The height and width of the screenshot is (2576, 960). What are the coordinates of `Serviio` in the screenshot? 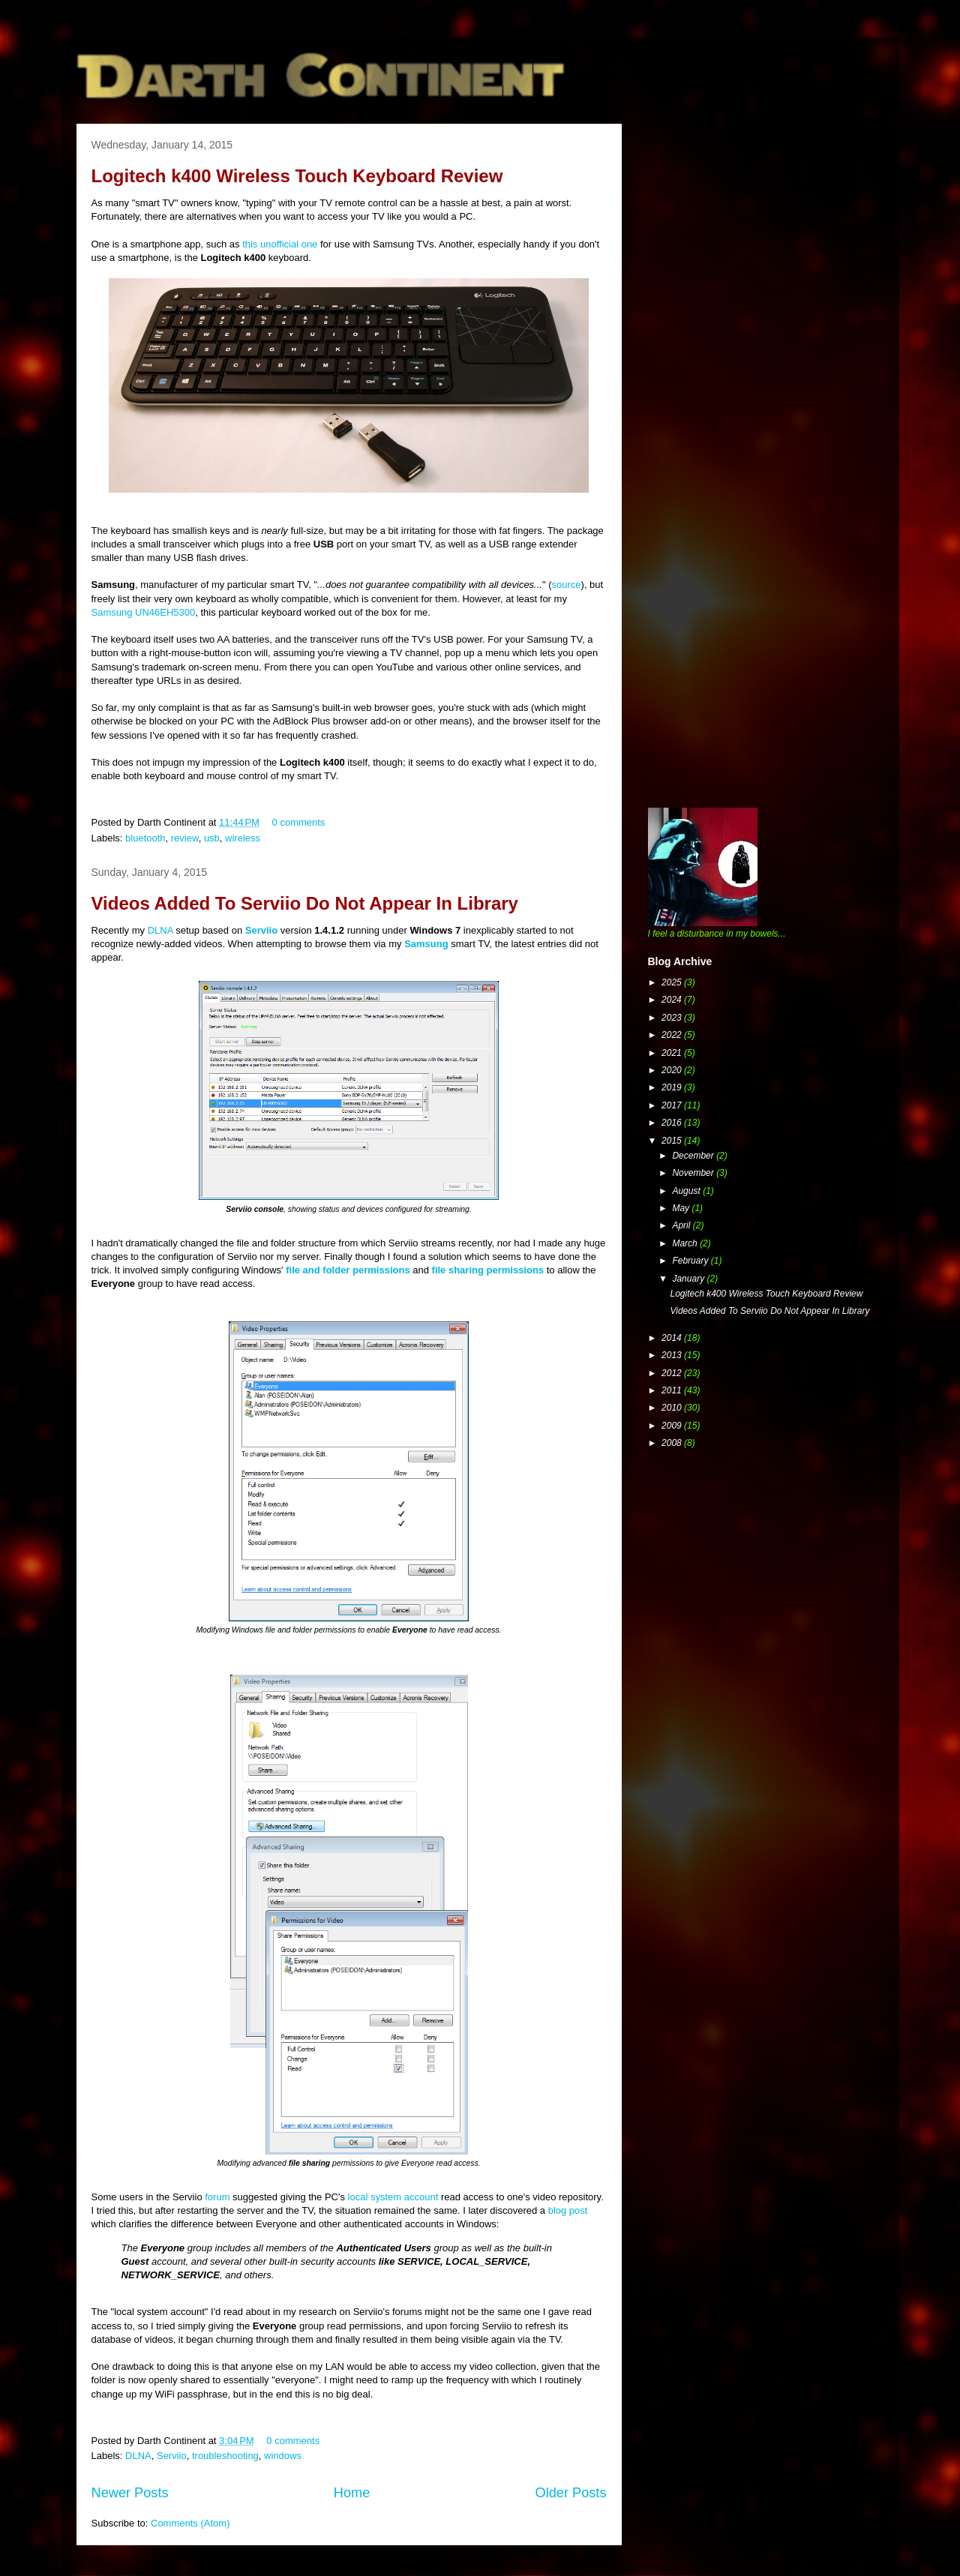 It's located at (261, 930).